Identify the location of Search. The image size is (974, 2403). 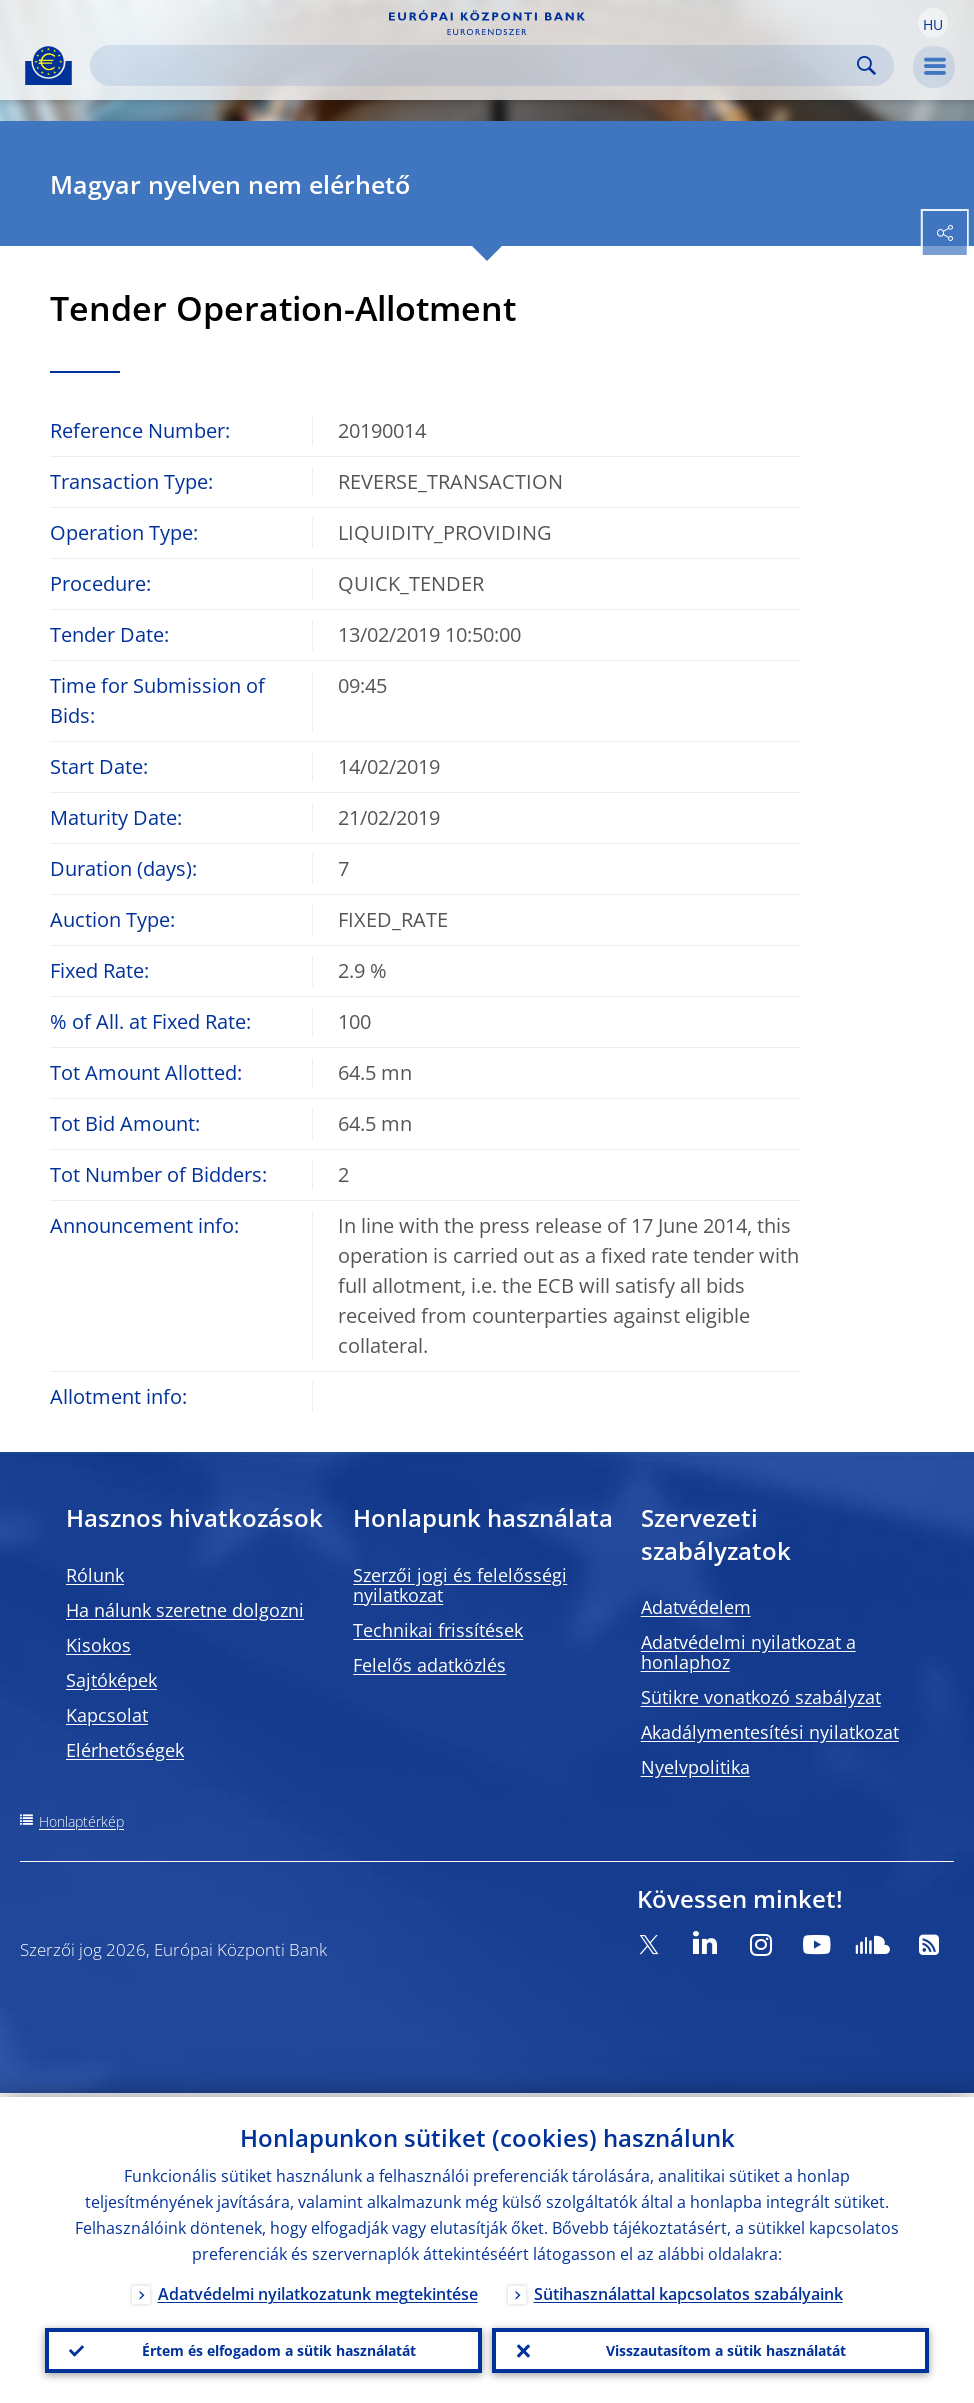
(866, 65).